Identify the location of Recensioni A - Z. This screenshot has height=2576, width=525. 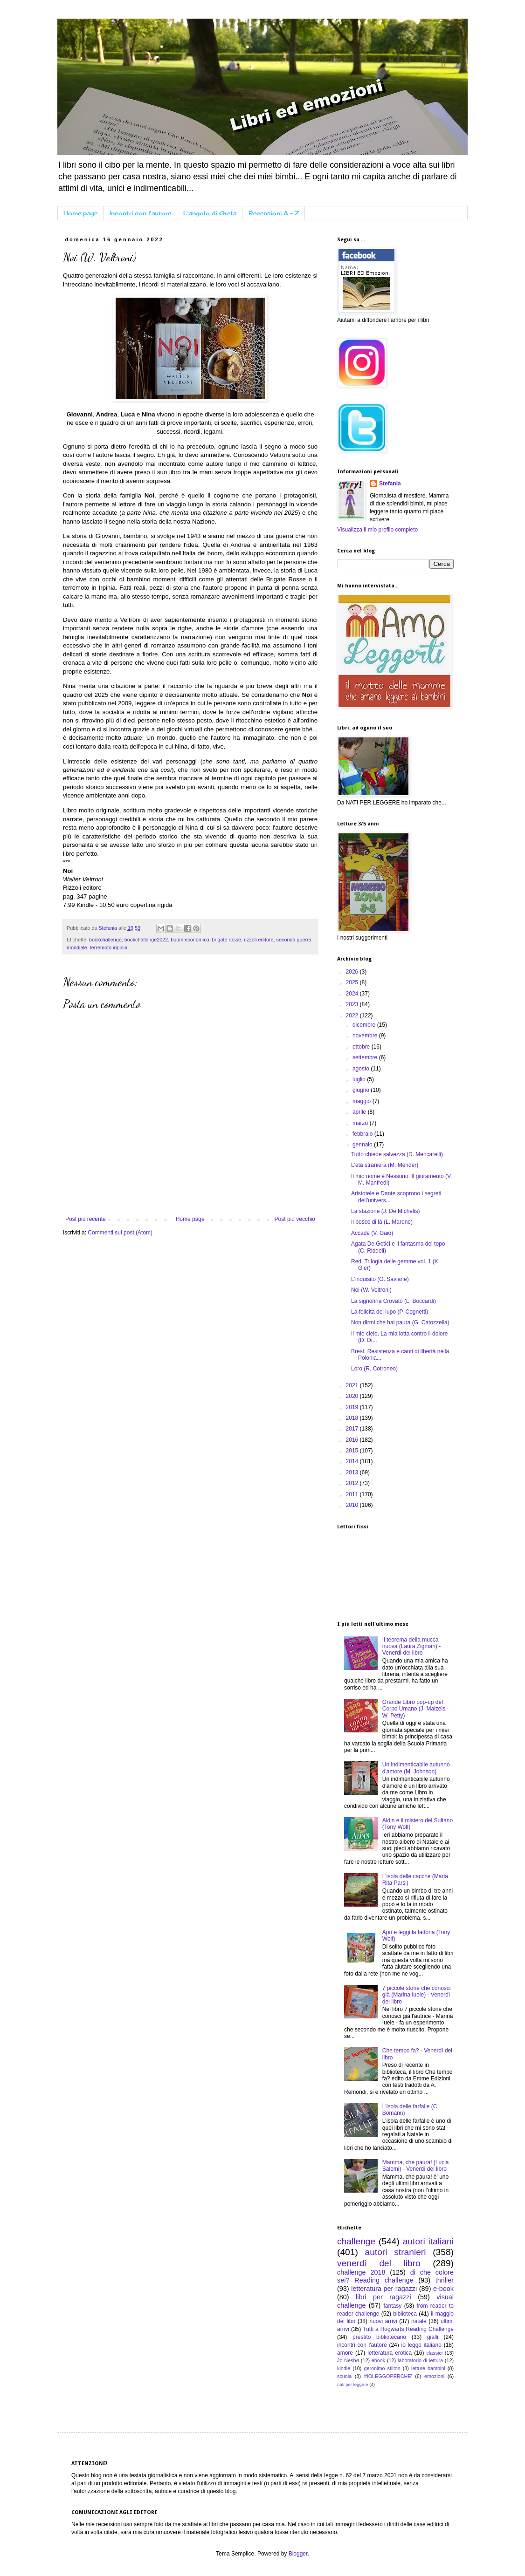
(274, 213).